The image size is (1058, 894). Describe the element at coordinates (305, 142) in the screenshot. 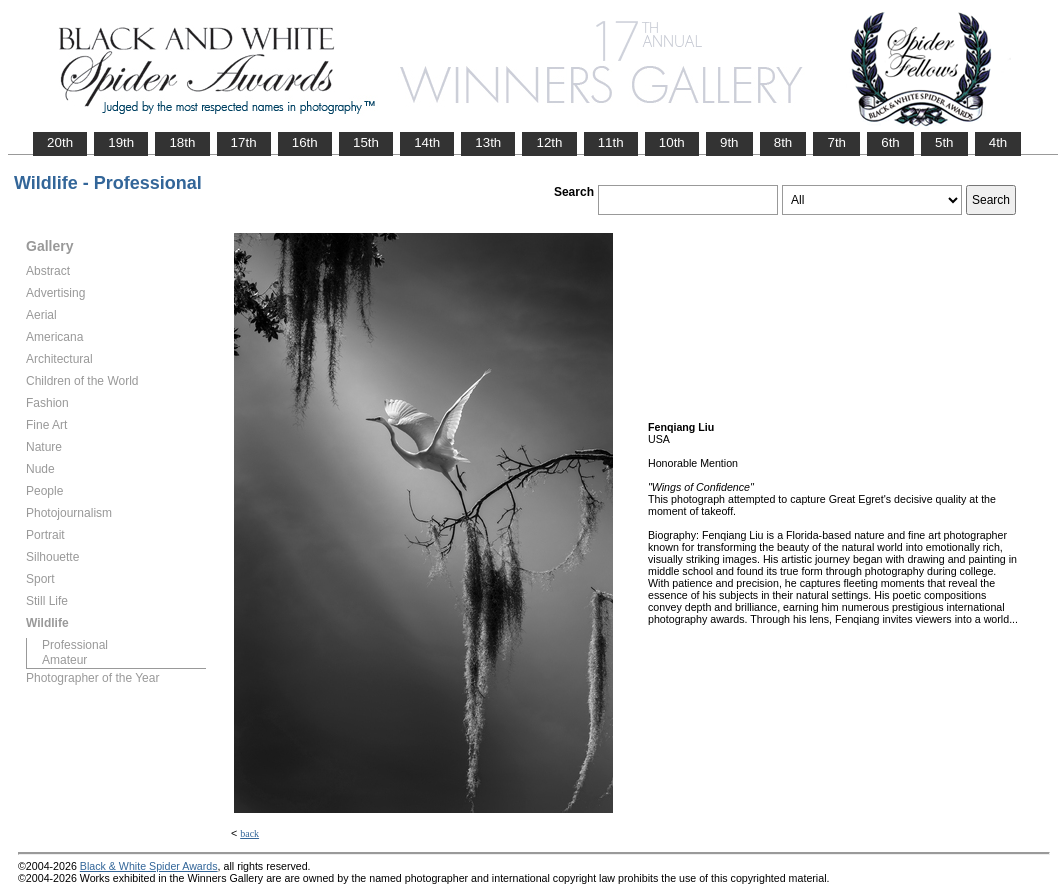

I see `16th` at that location.